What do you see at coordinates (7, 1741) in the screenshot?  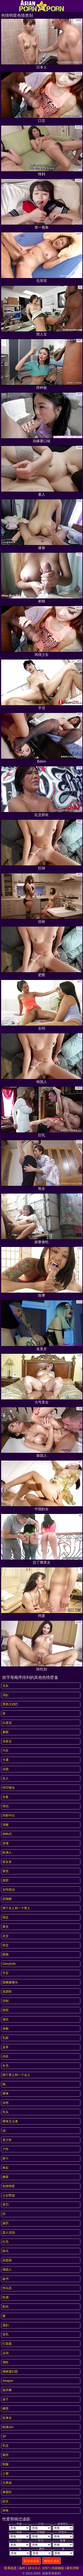 I see `深发女` at bounding box center [7, 1741].